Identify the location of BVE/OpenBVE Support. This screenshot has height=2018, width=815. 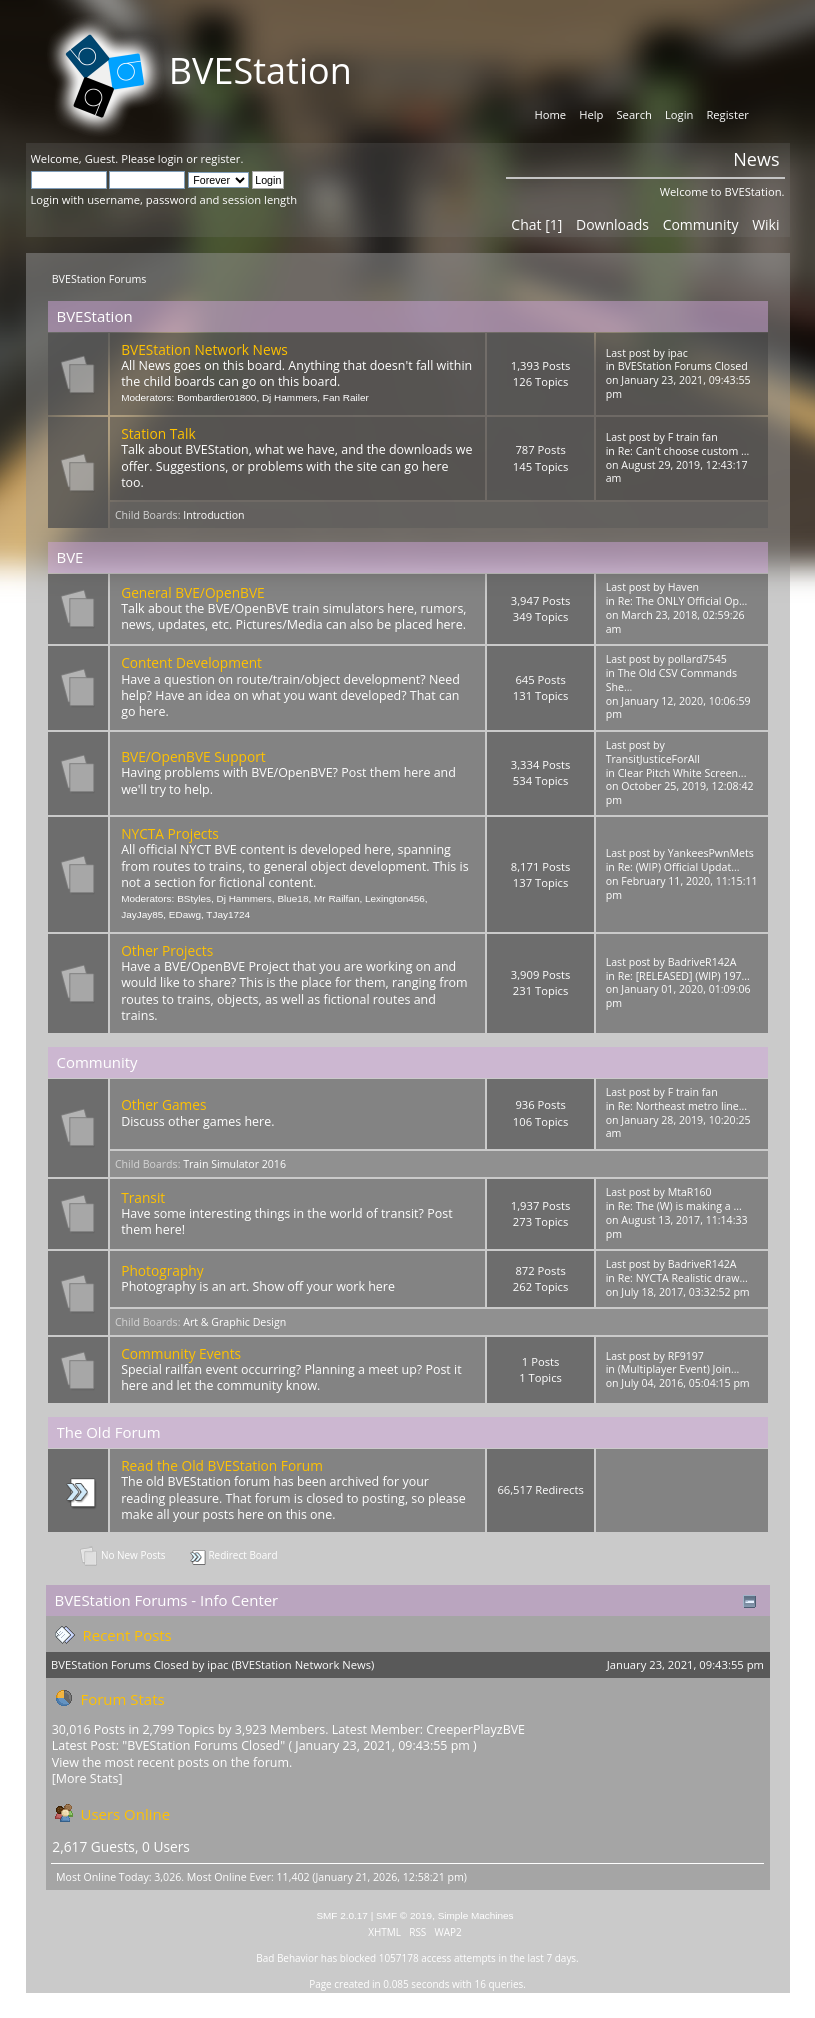
(193, 756).